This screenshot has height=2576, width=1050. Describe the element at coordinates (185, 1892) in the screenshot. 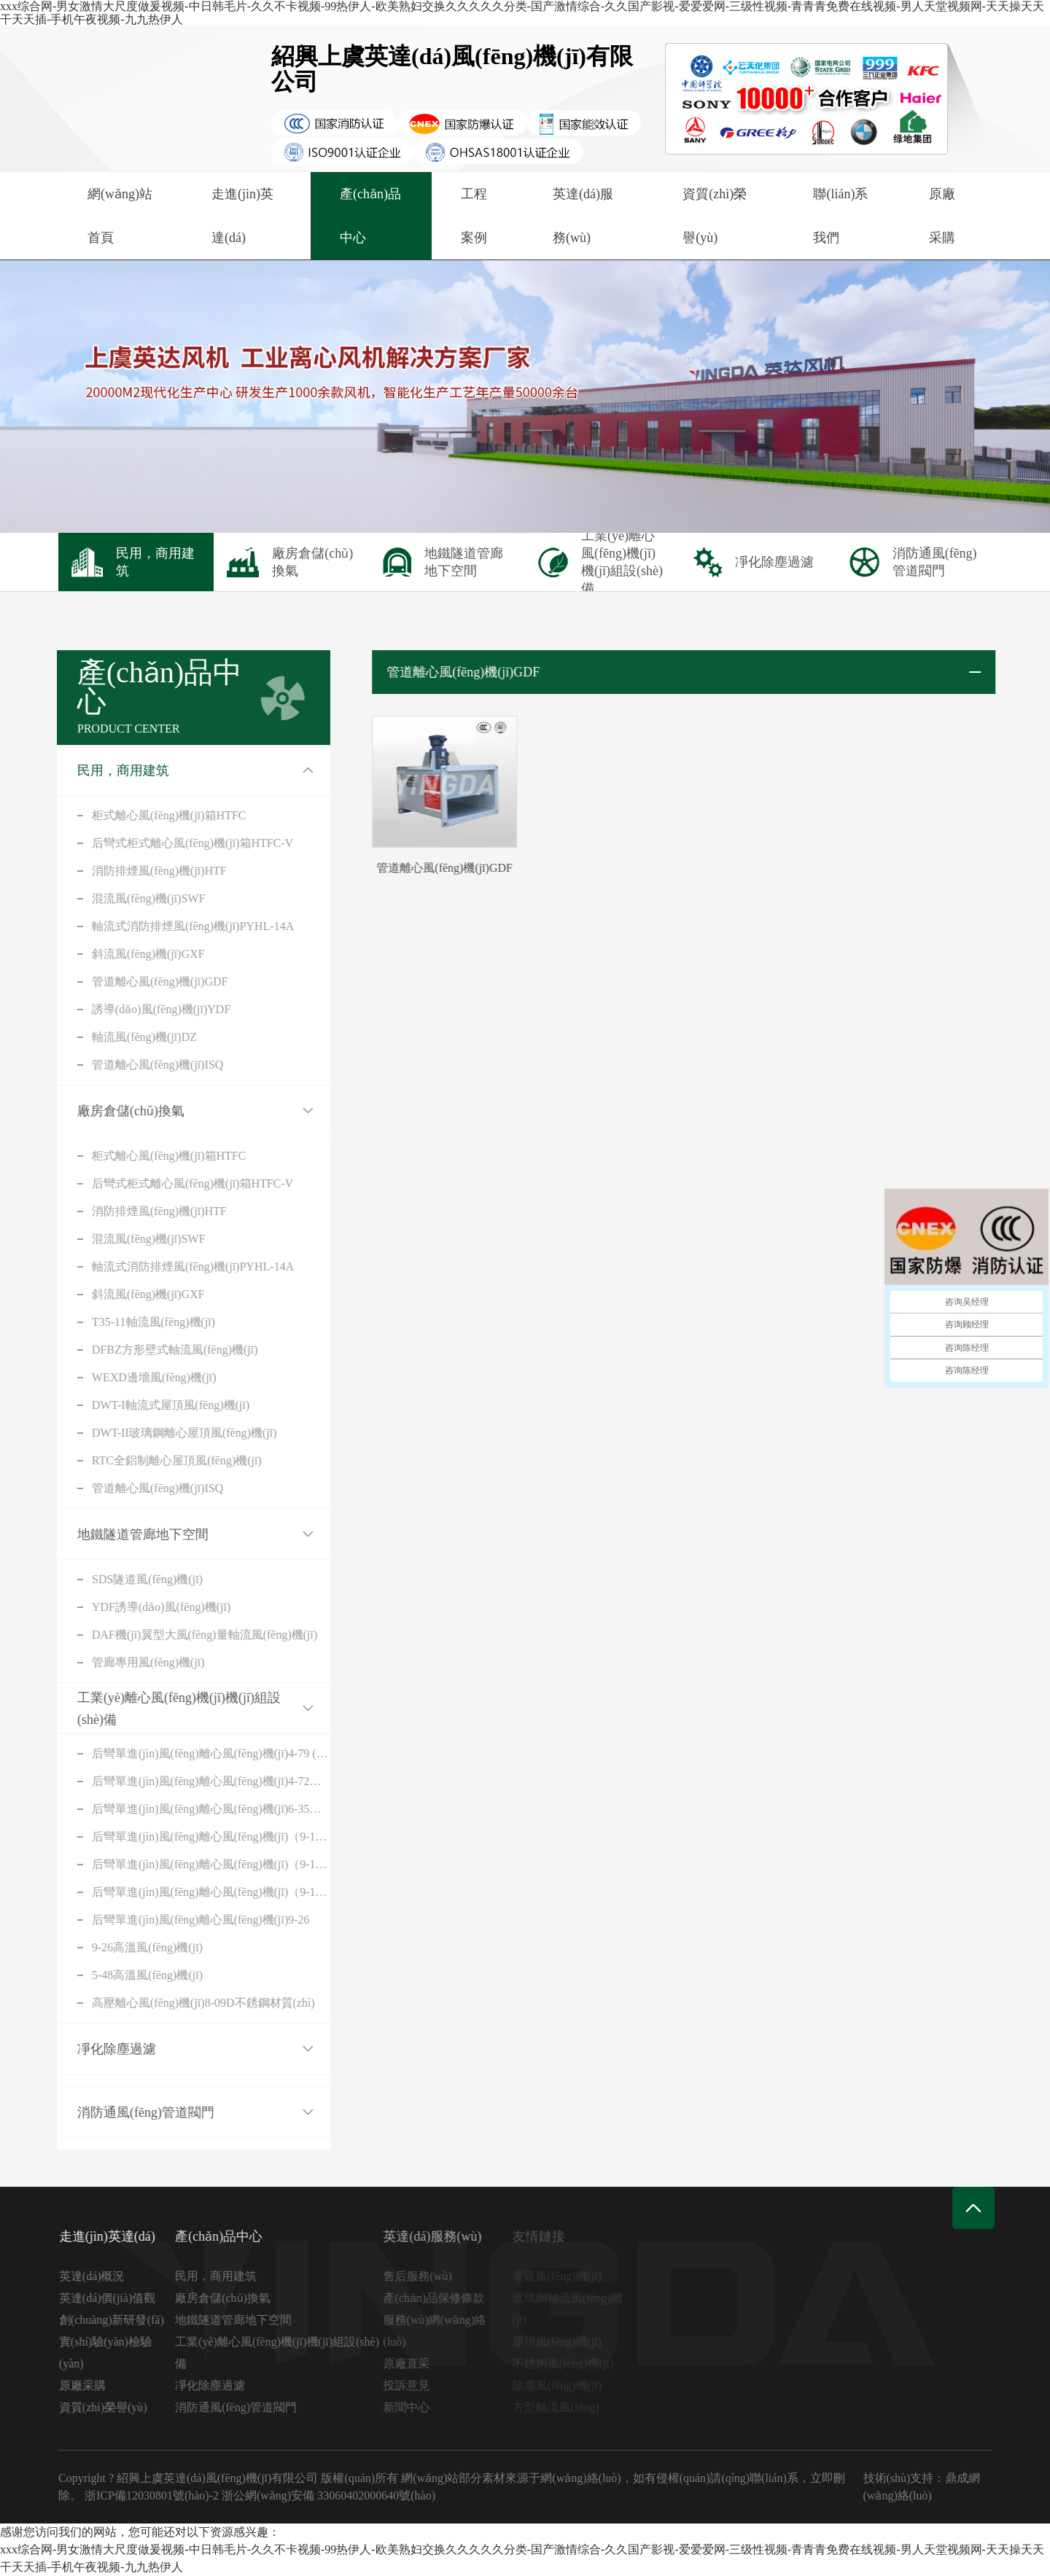

I see `后彎單進(jìn)風(fēng)離心風(fēng)機(jī)（9-19D式）不銹鋼材質(zhì)` at that location.